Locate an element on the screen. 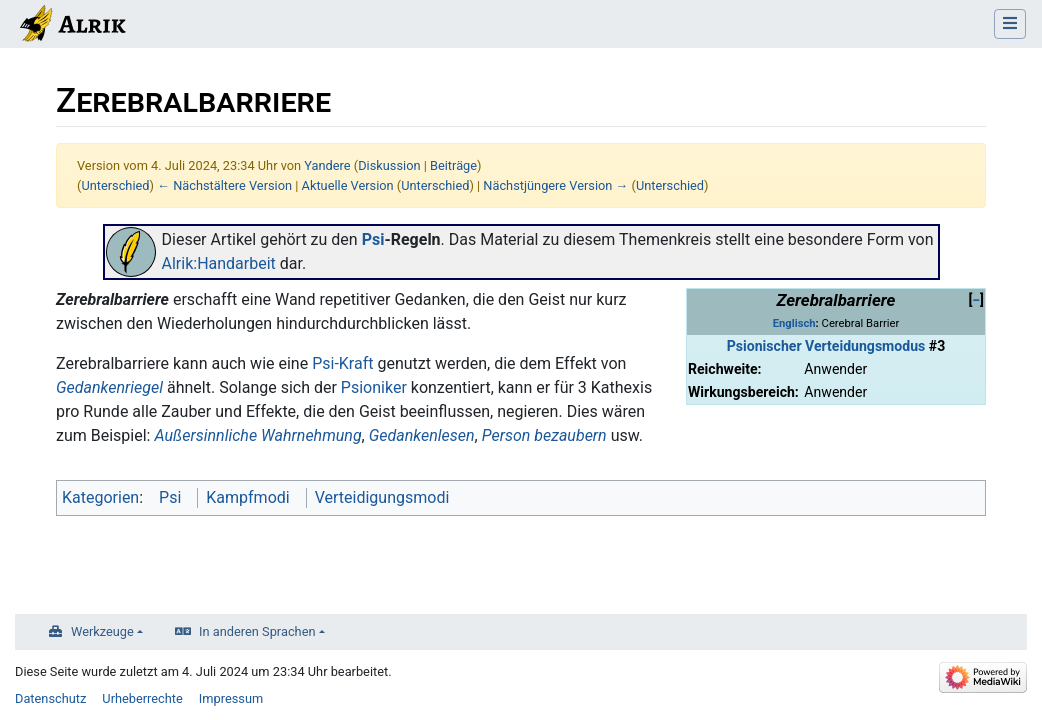  Werkzeuge is located at coordinates (102, 631).